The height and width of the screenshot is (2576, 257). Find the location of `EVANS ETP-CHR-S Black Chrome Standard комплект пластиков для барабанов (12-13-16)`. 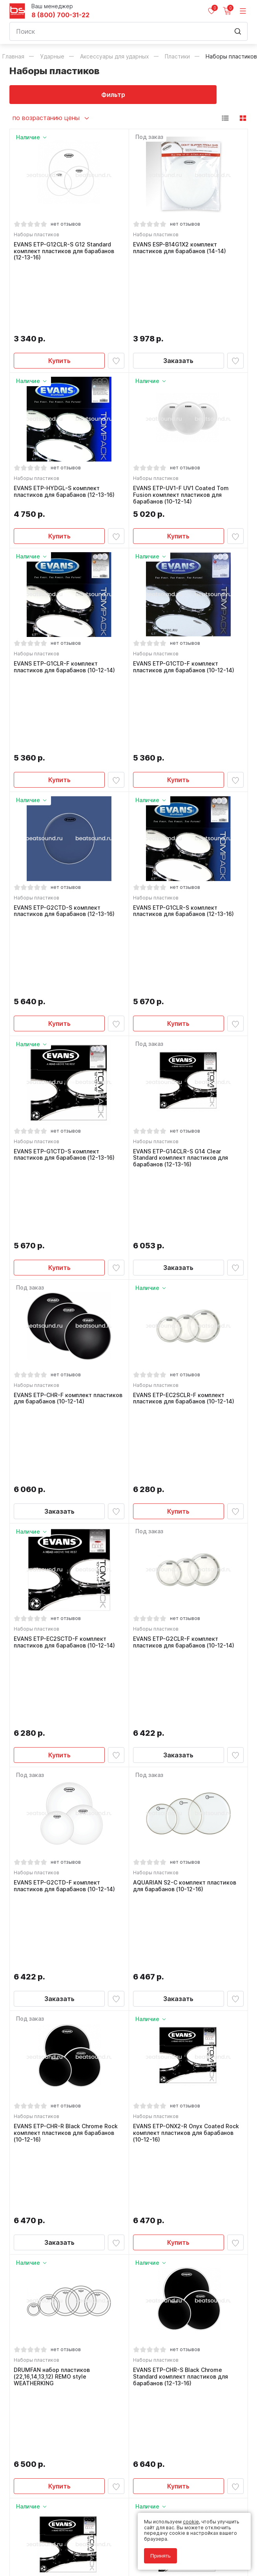

EVANS ETP-CHR-S Black Chrome Standard комплект пластиков для барабанов (12-13-16) is located at coordinates (182, 1843).